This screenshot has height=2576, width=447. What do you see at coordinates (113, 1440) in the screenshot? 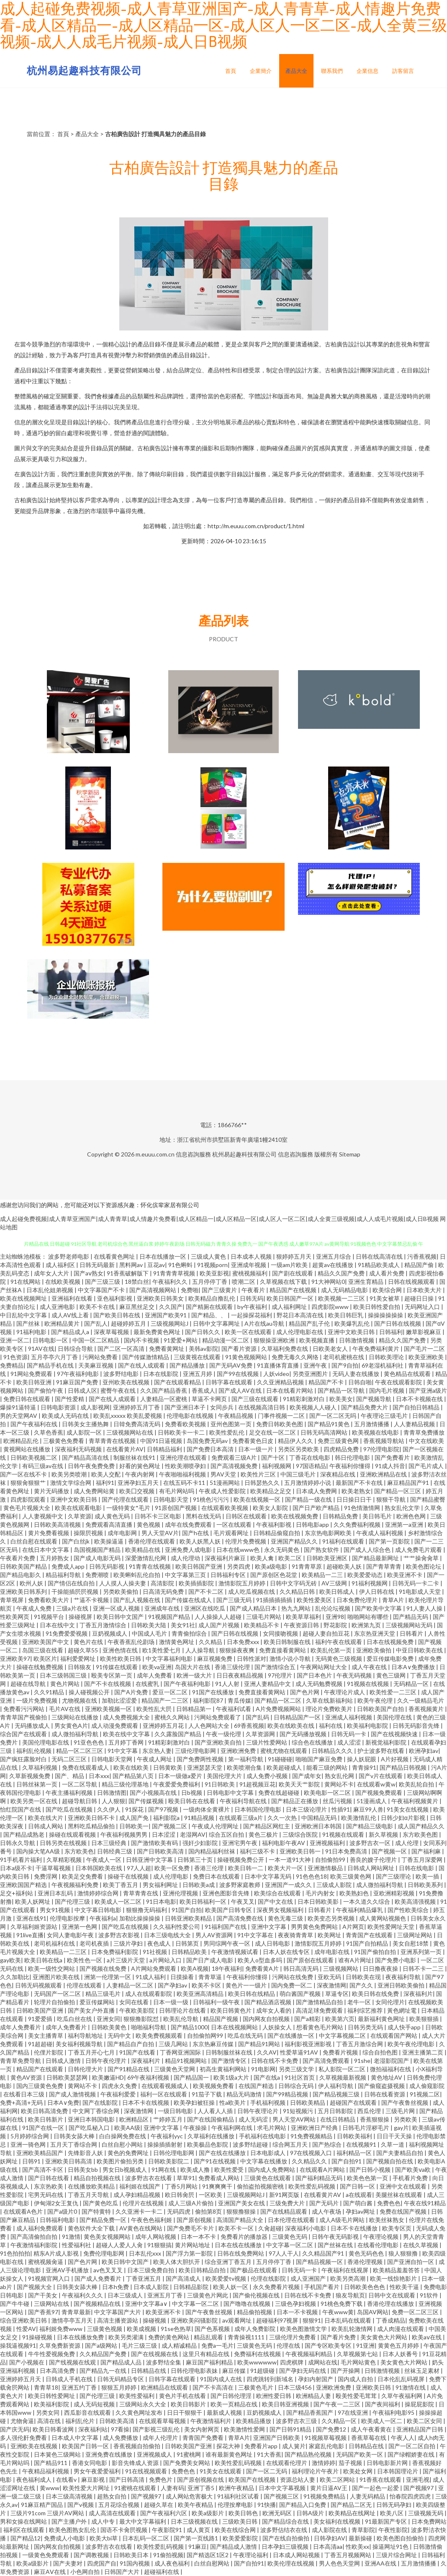
I see `青草青青在线视频` at bounding box center [113, 1440].